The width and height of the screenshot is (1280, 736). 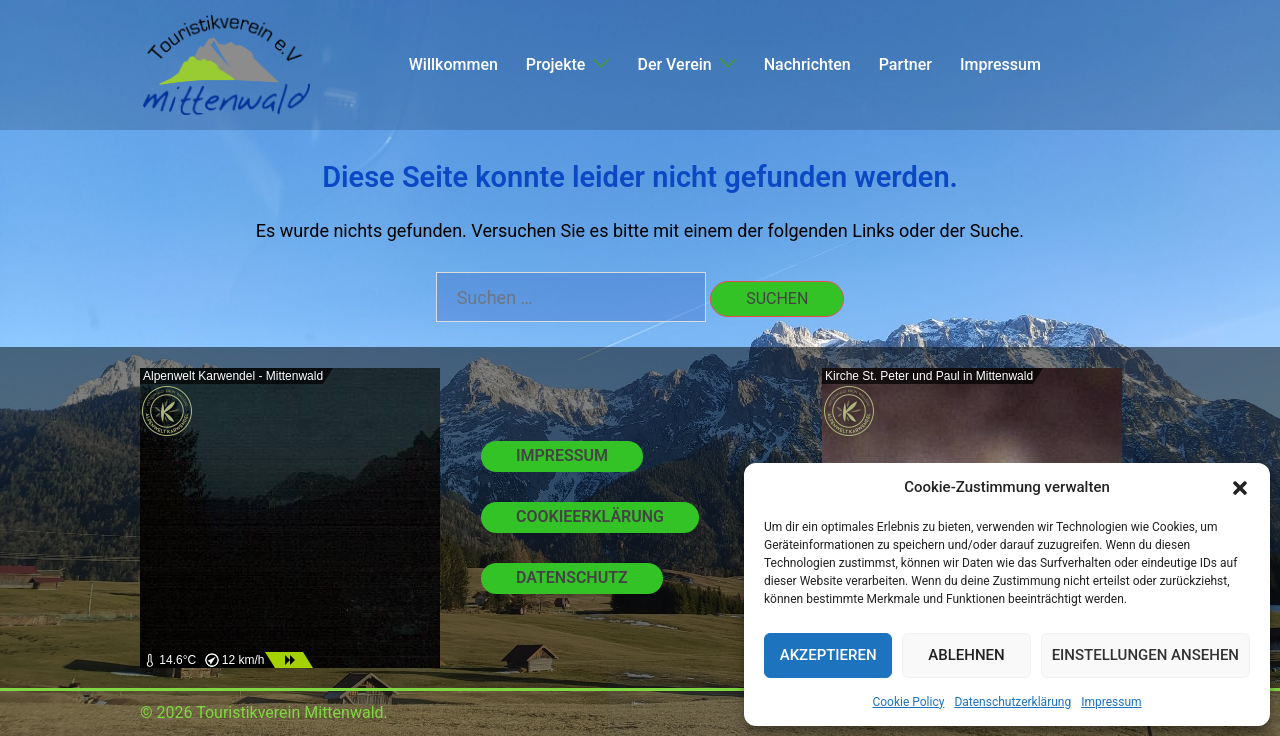 I want to click on Datenschutz, so click(x=572, y=577).